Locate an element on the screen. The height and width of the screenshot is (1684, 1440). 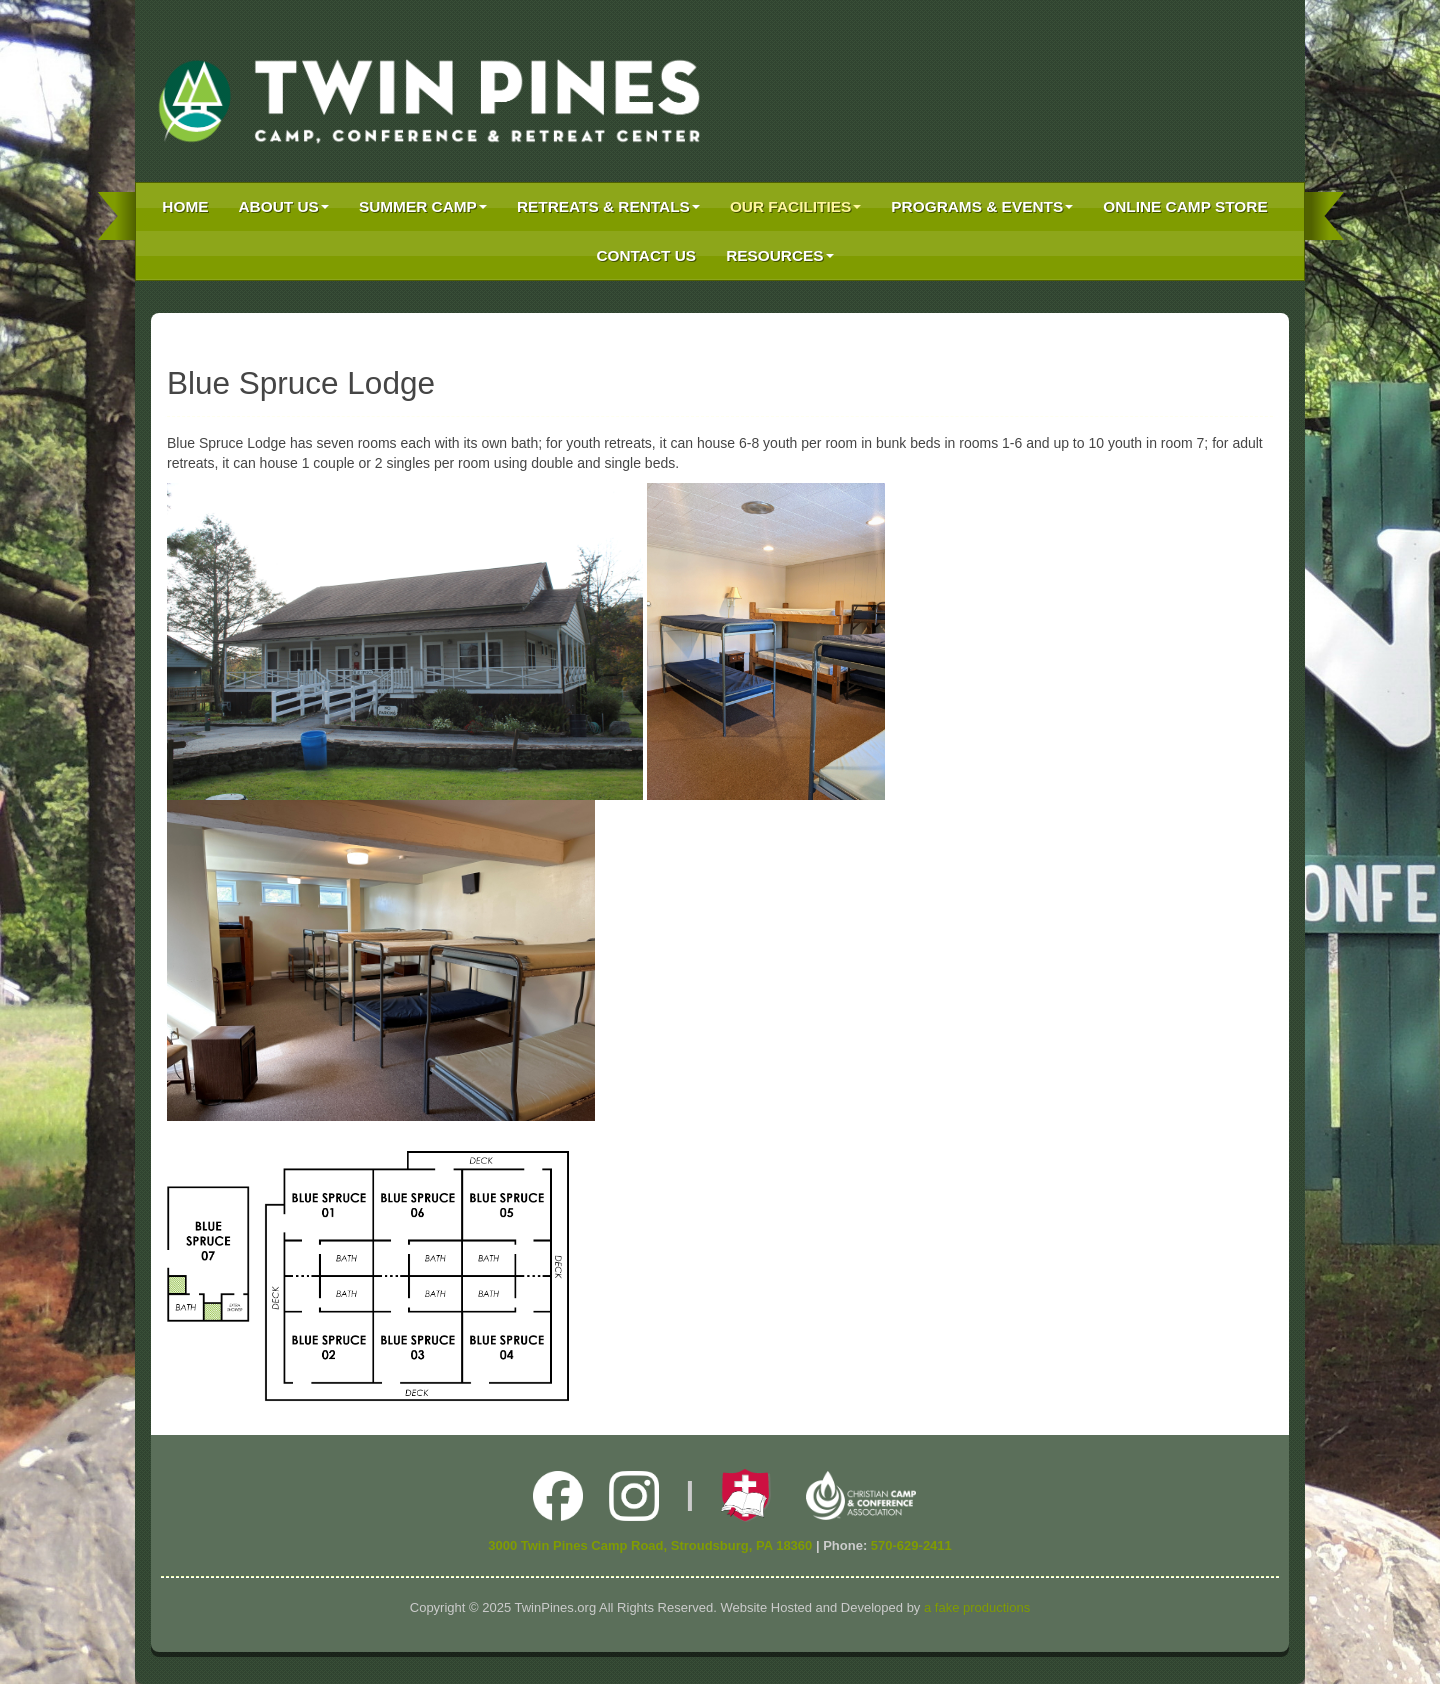
3000 Twin Pines Camp Road, Stroudsburg, PA 18360 is located at coordinates (650, 1545).